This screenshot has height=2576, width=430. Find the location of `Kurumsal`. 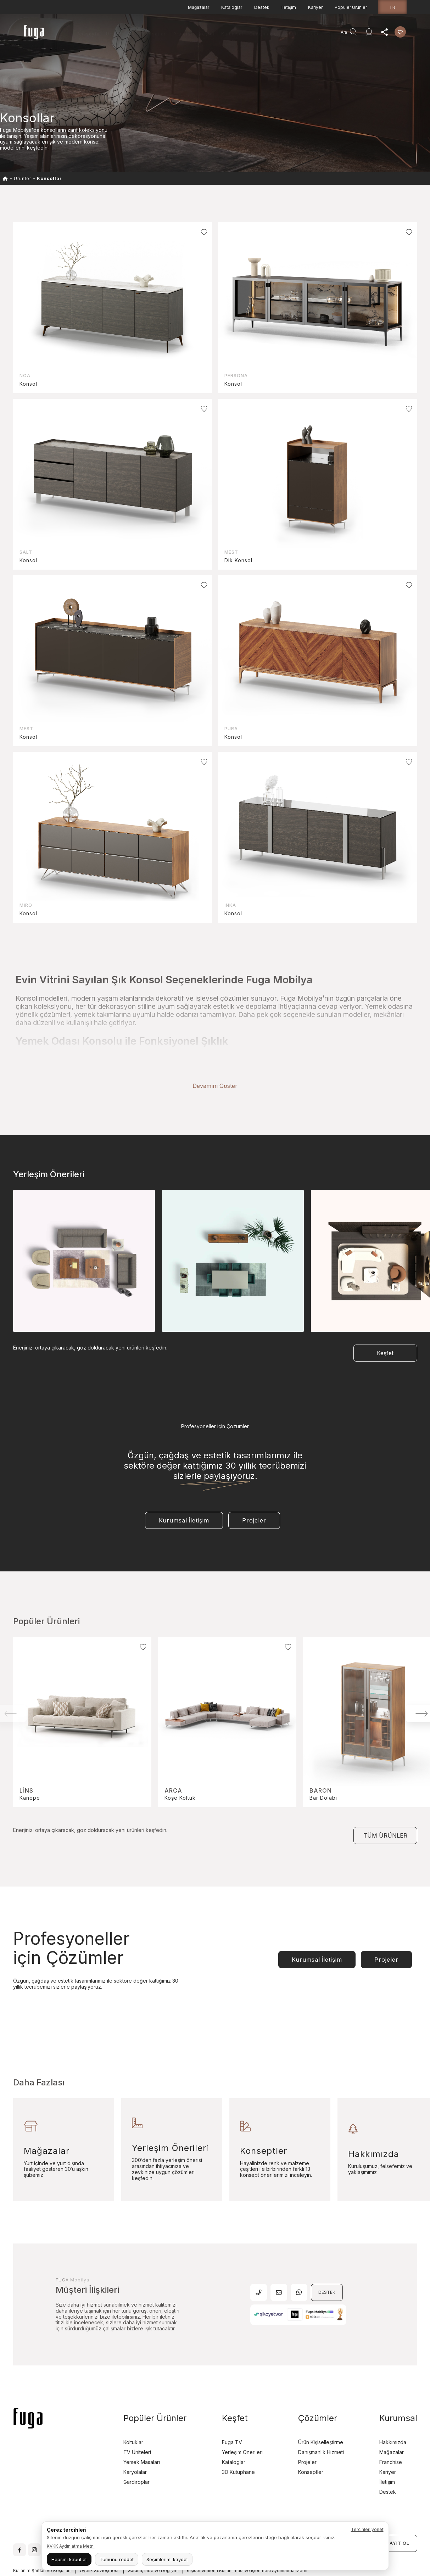

Kurumsal is located at coordinates (232, 34).